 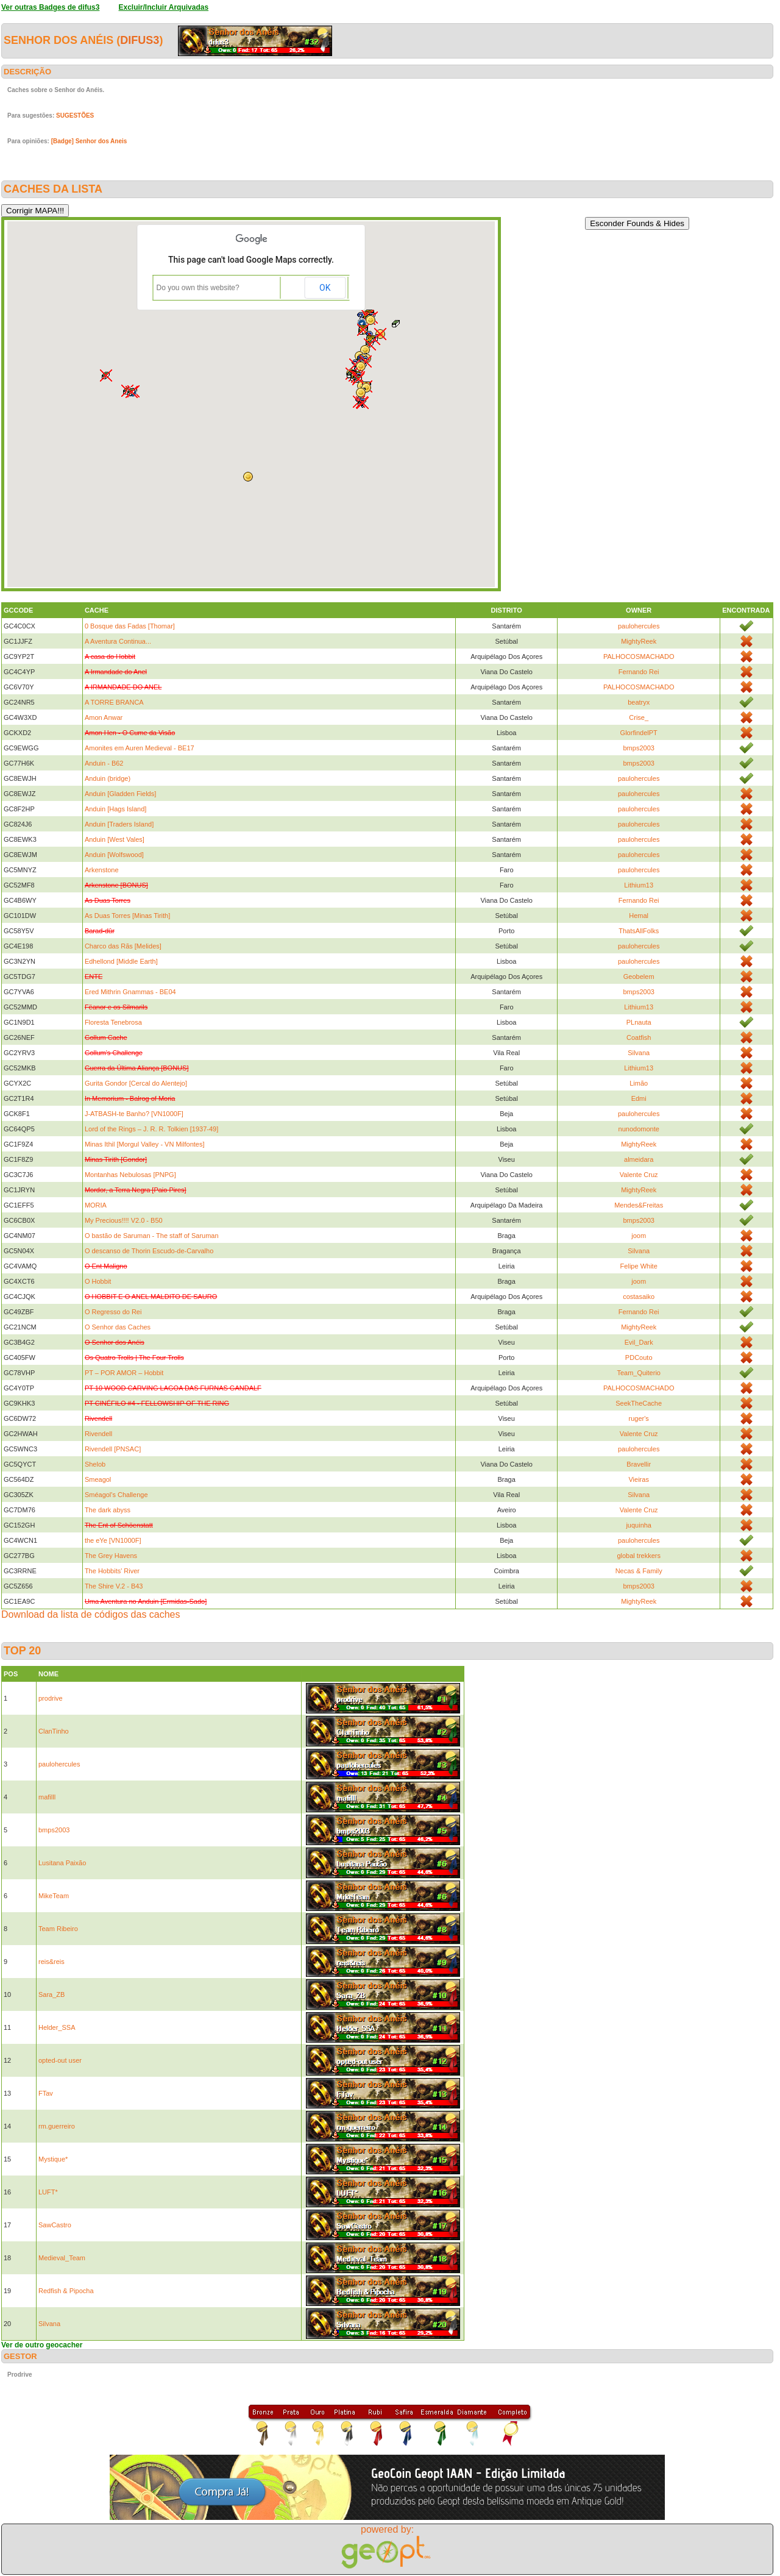 What do you see at coordinates (145, 1144) in the screenshot?
I see `Minas Ithil [Morgul Valley - VN Milfontes]` at bounding box center [145, 1144].